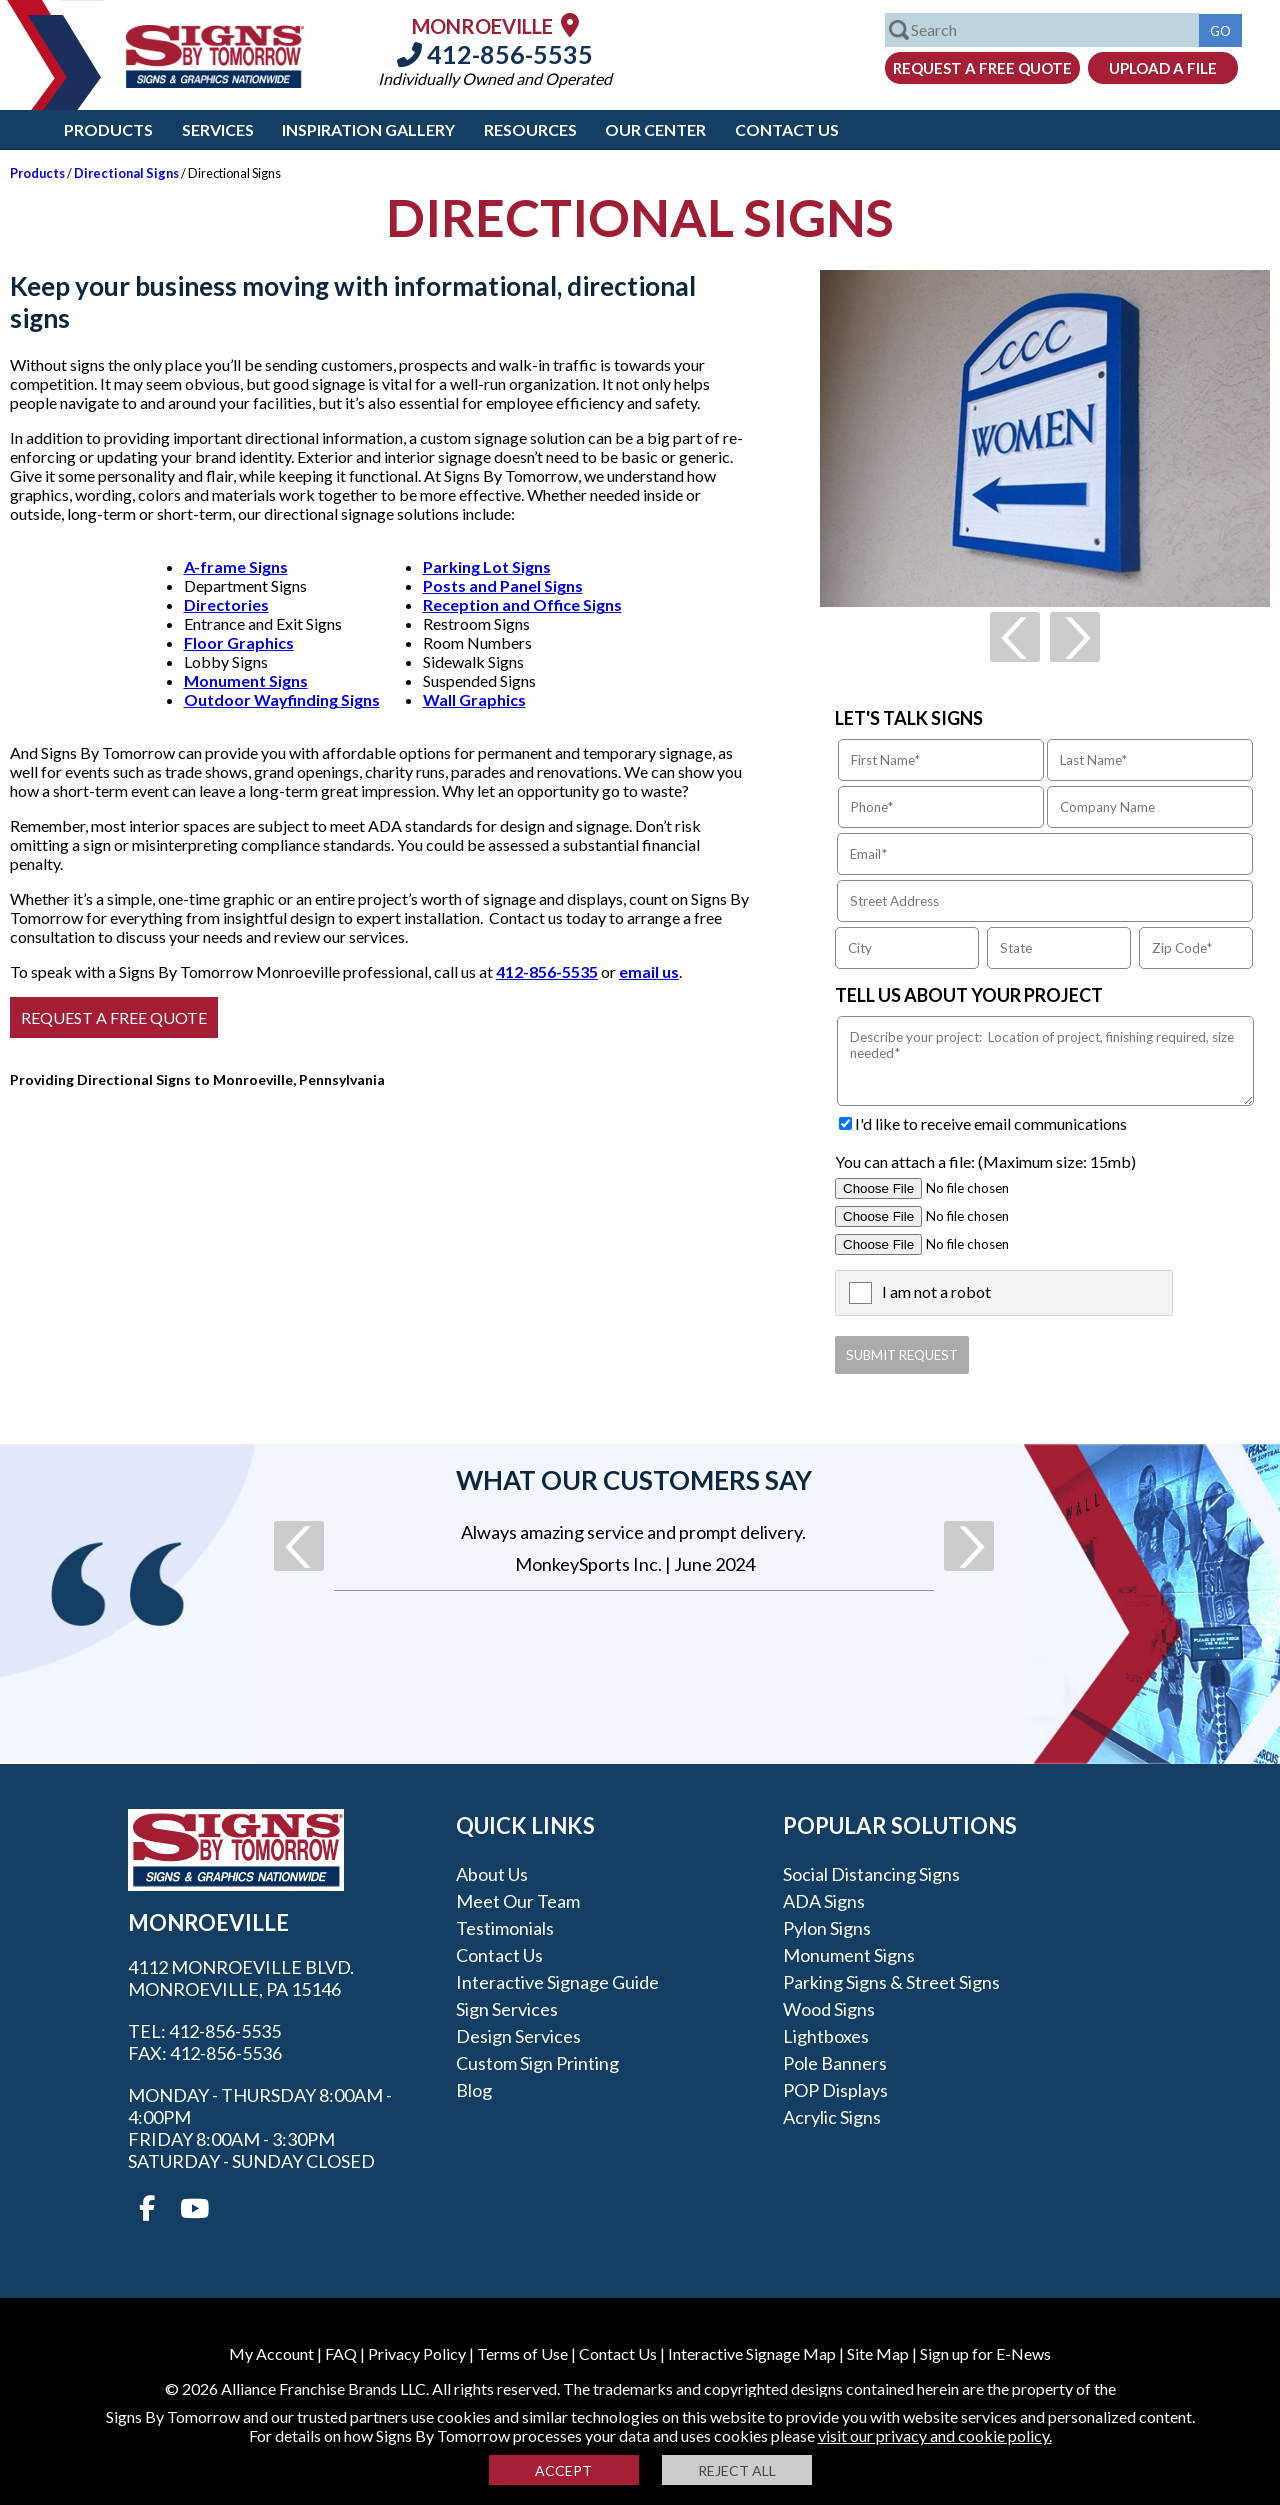  What do you see at coordinates (474, 2090) in the screenshot?
I see `Blog` at bounding box center [474, 2090].